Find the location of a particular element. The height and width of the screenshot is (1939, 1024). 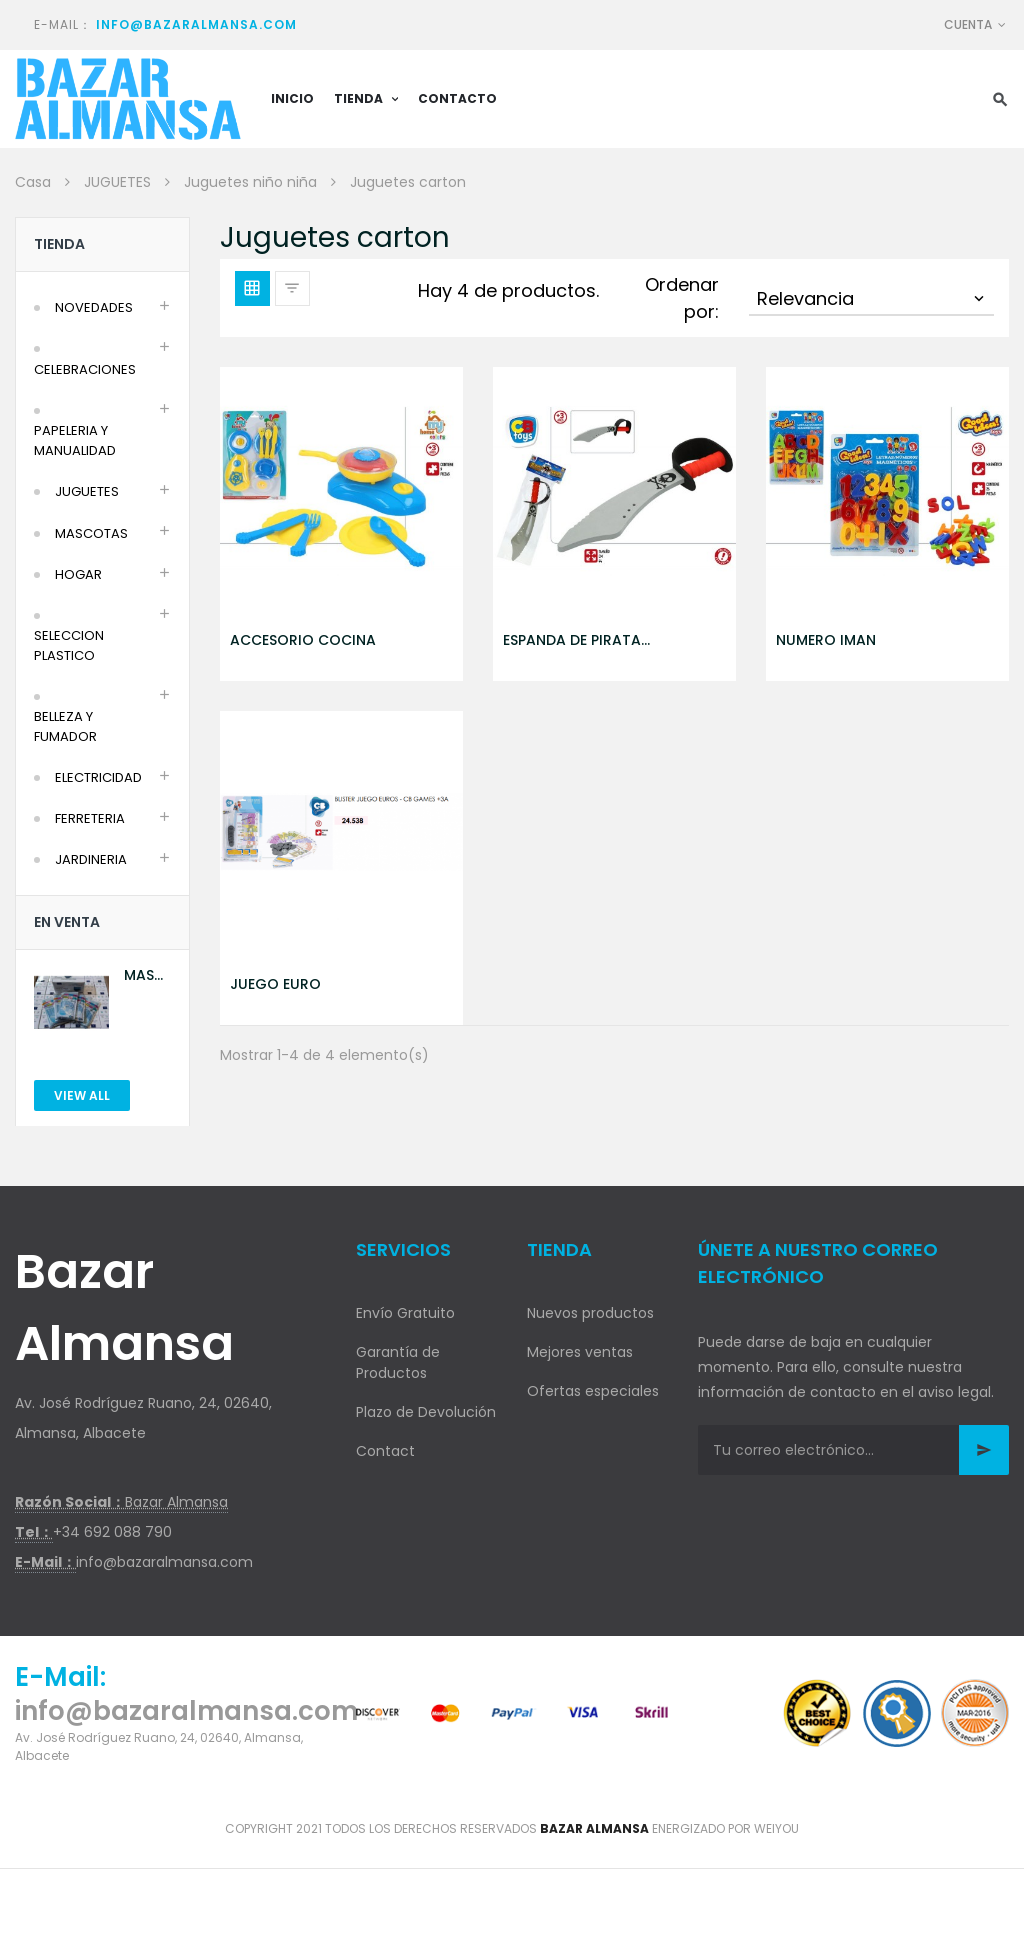

Plazo de Devolución is located at coordinates (426, 1412).